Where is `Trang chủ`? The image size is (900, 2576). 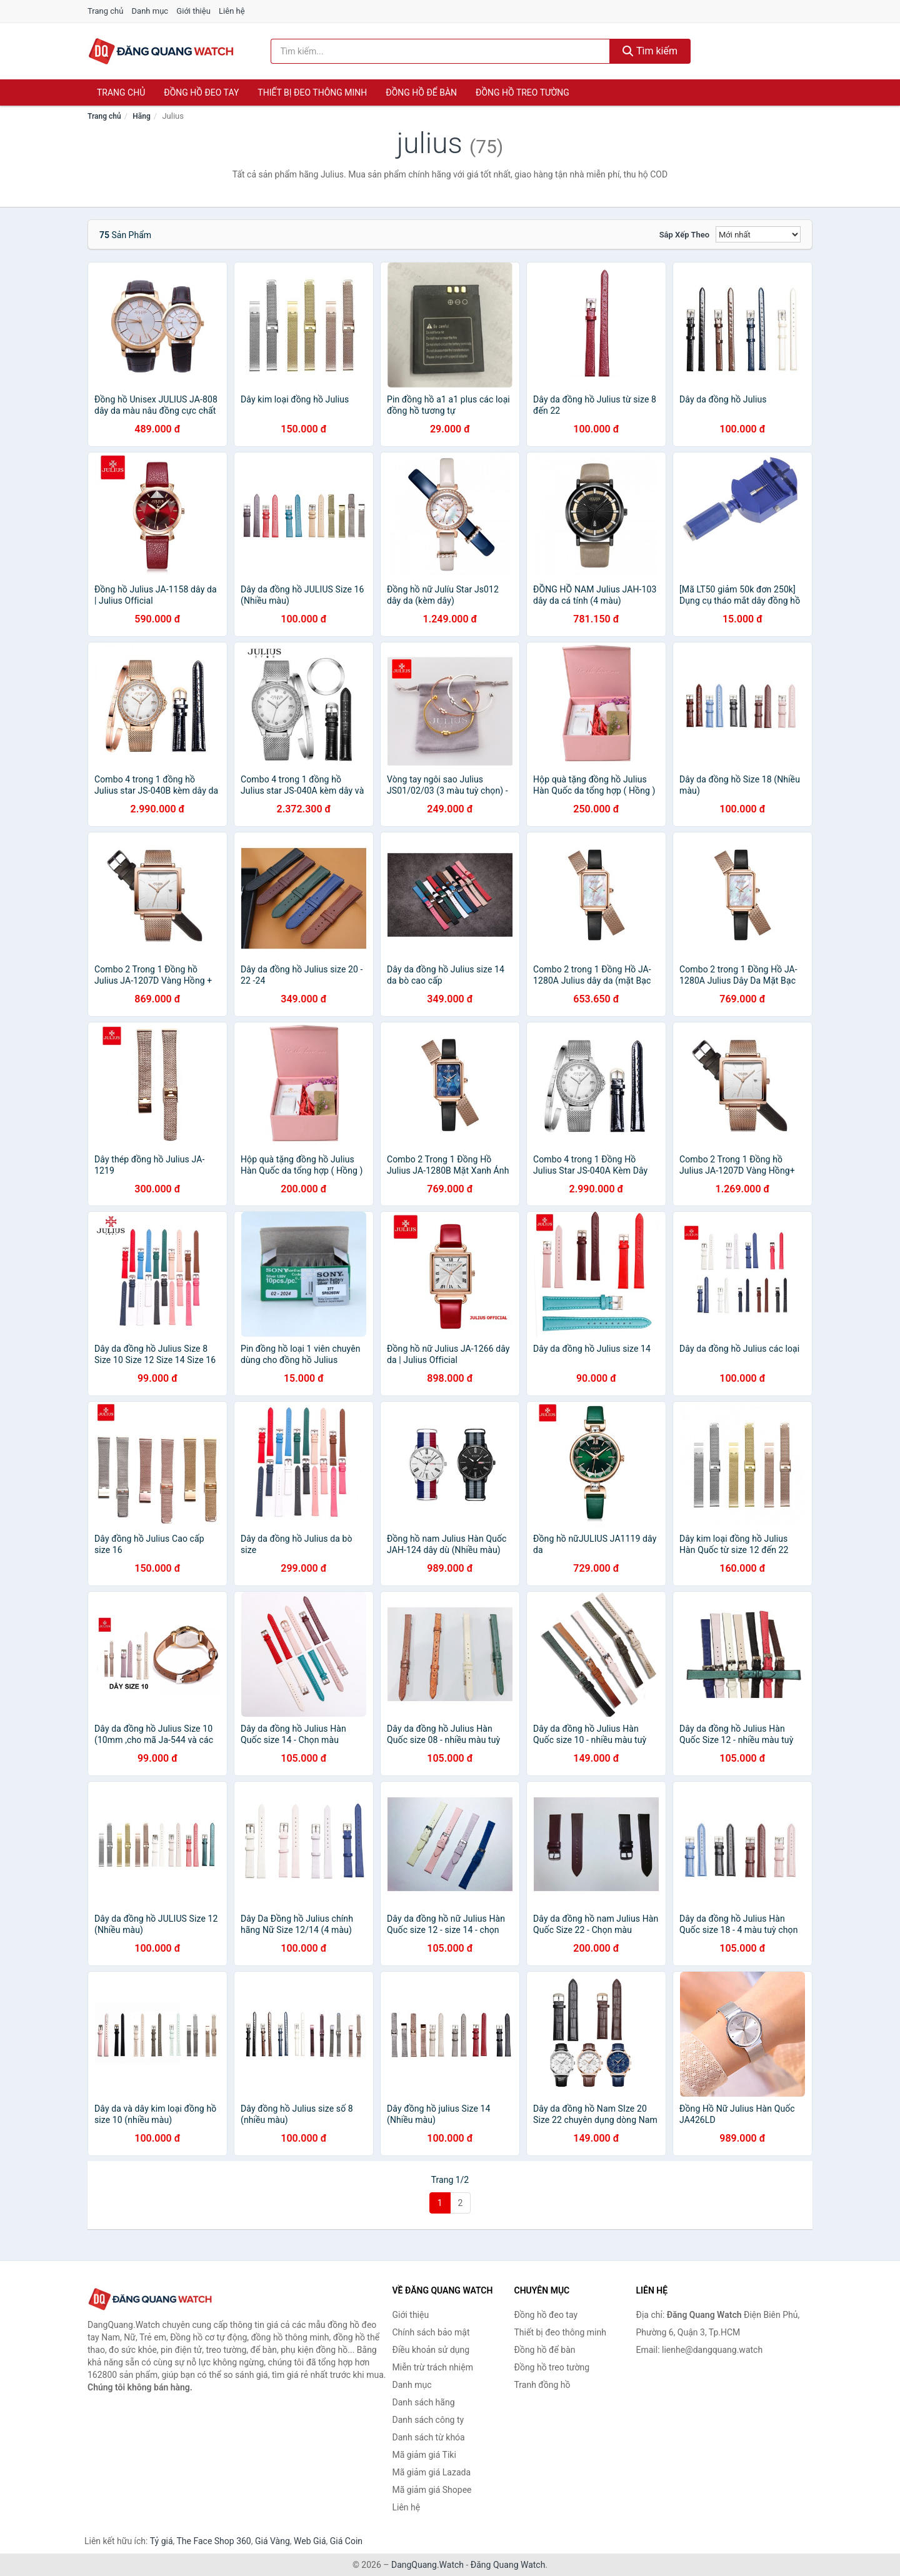
Trang chủ is located at coordinates (105, 11).